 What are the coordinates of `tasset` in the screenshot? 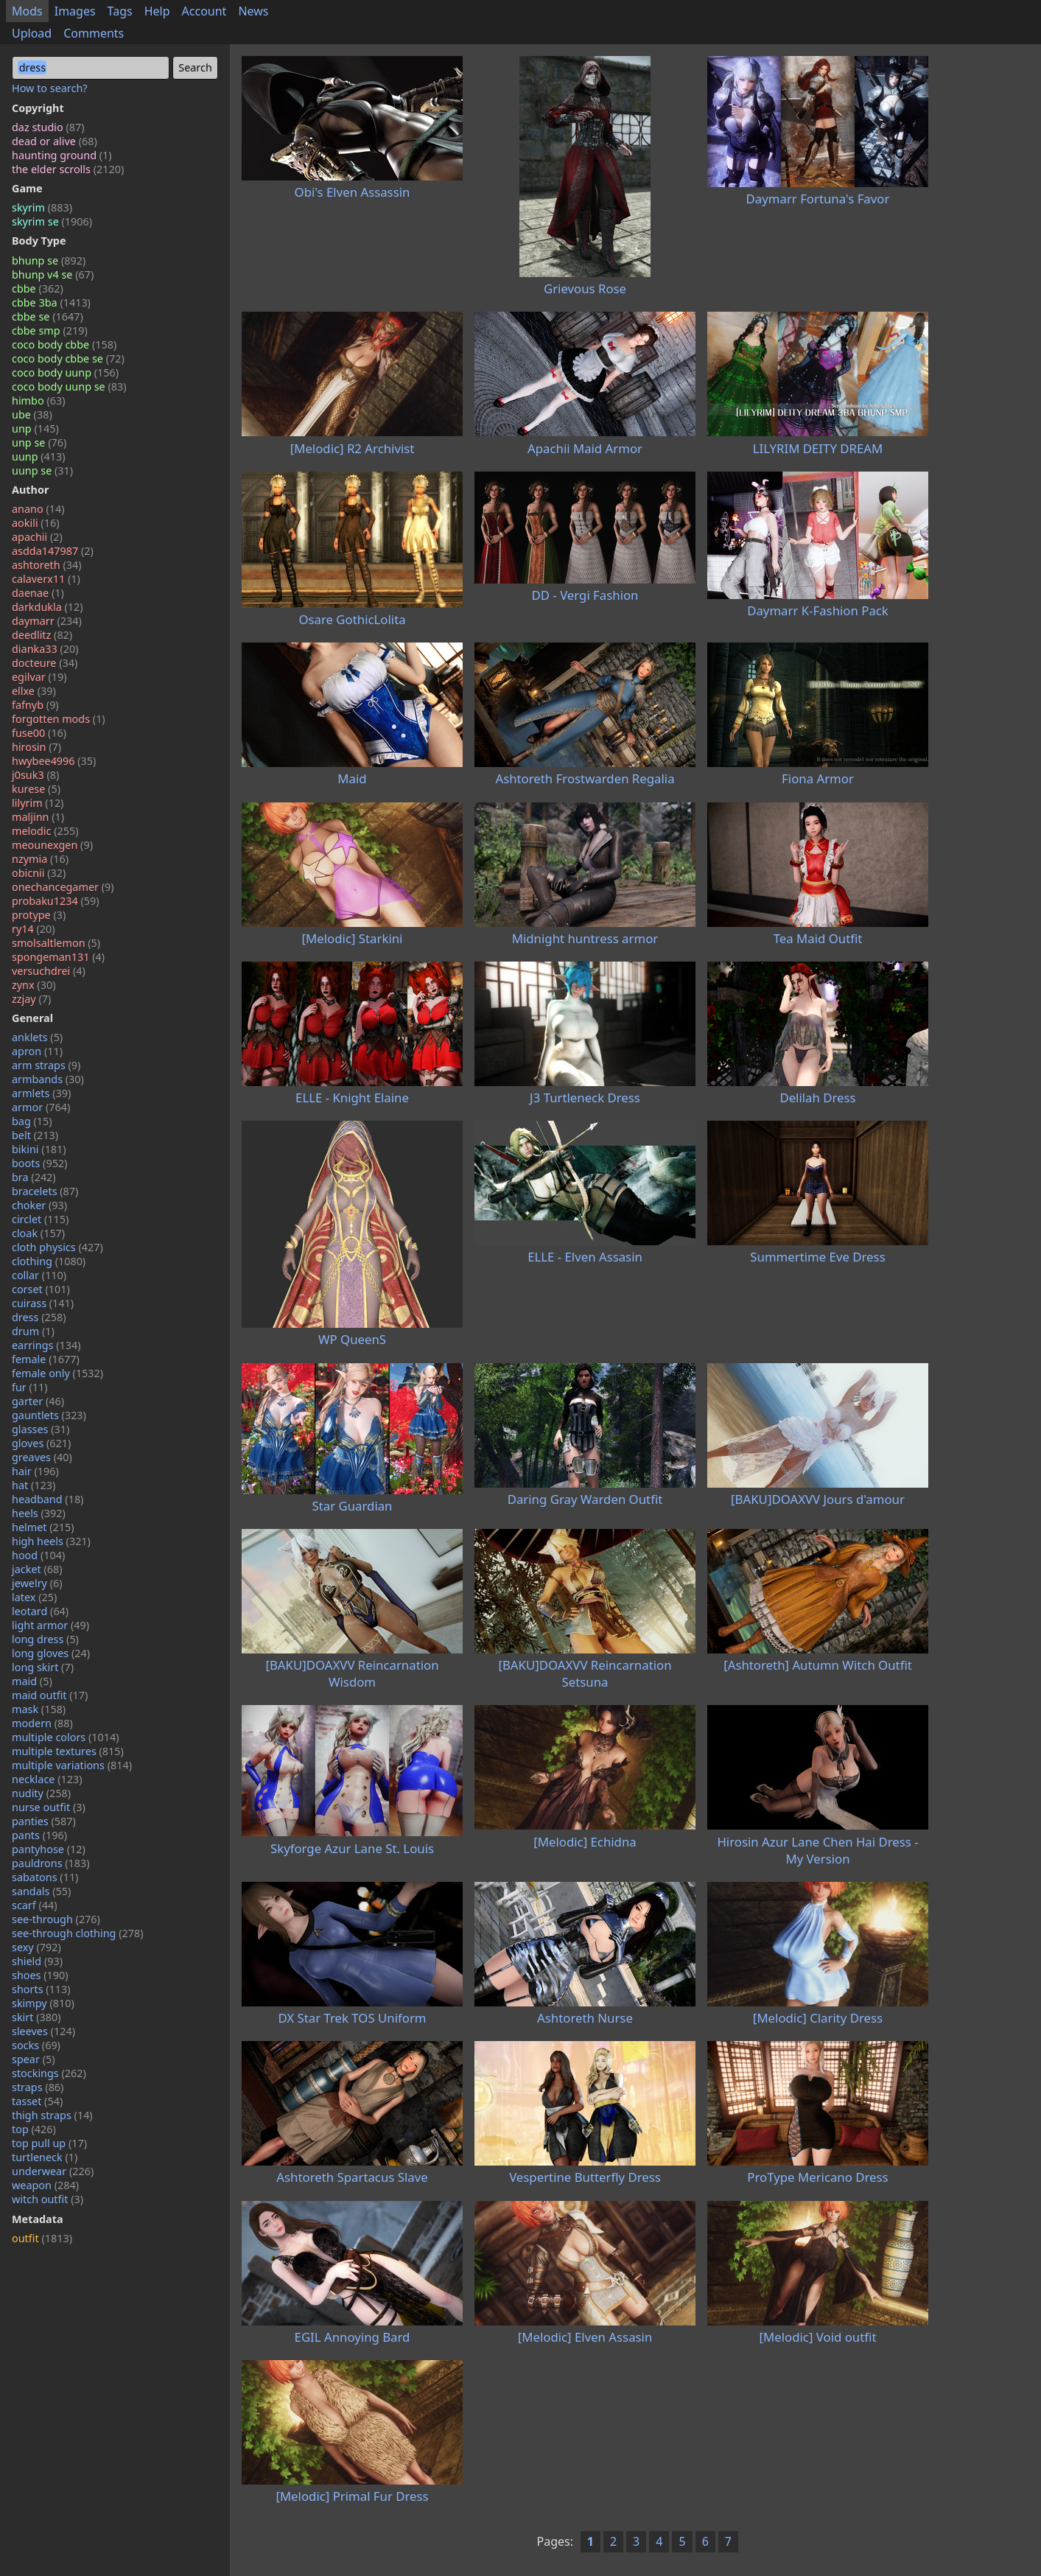 It's located at (37, 2101).